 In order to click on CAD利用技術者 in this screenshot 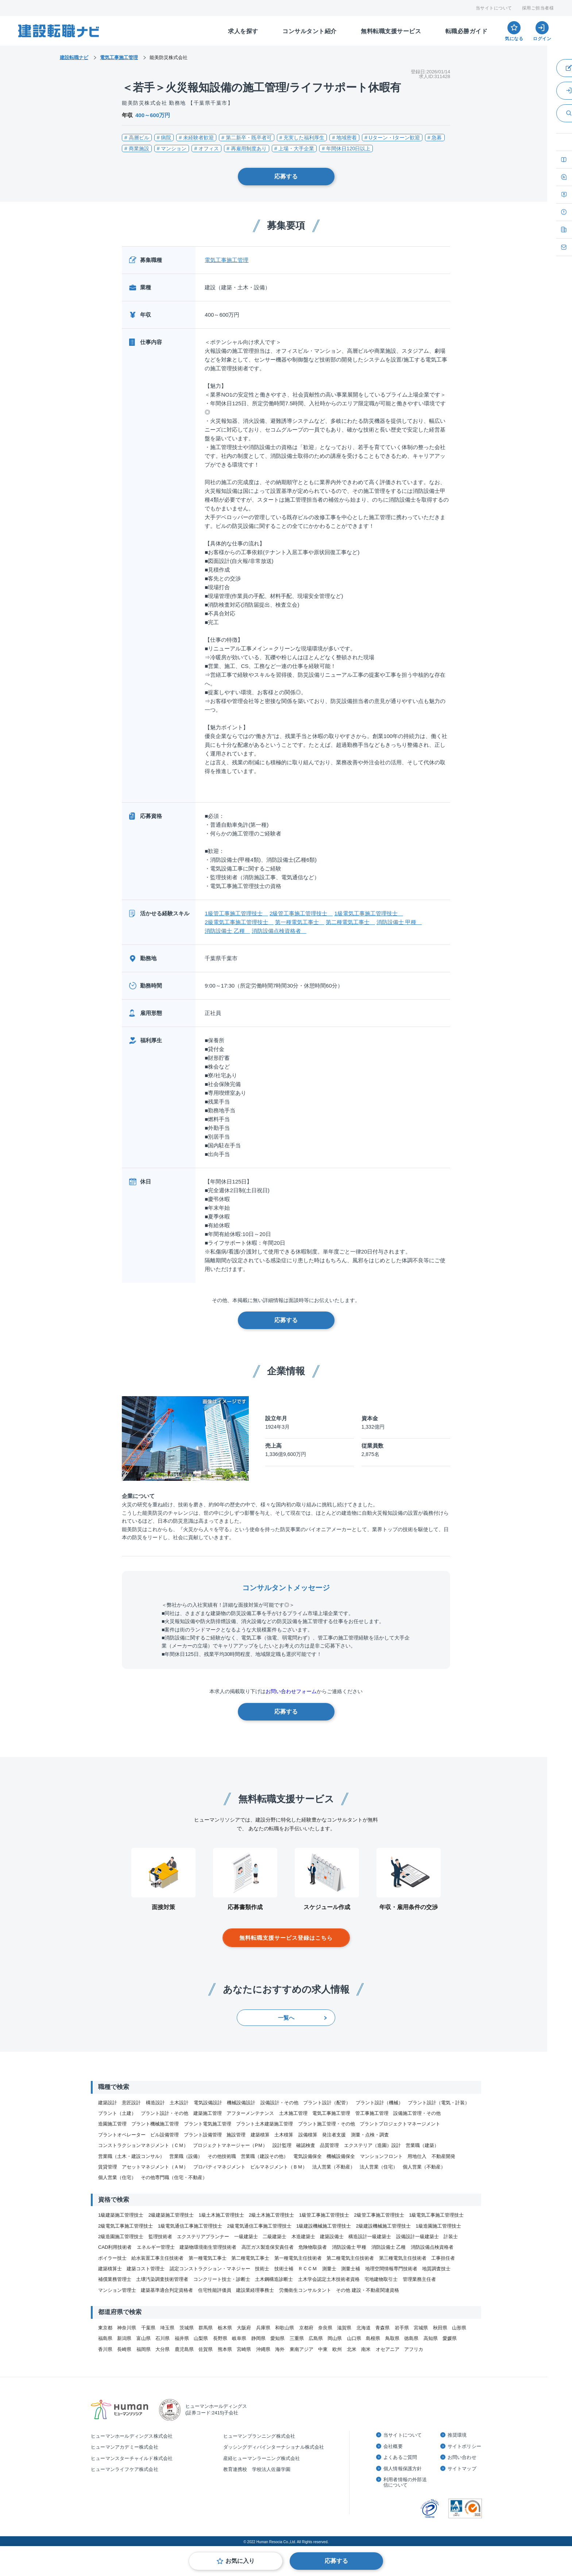, I will do `click(115, 2247)`.